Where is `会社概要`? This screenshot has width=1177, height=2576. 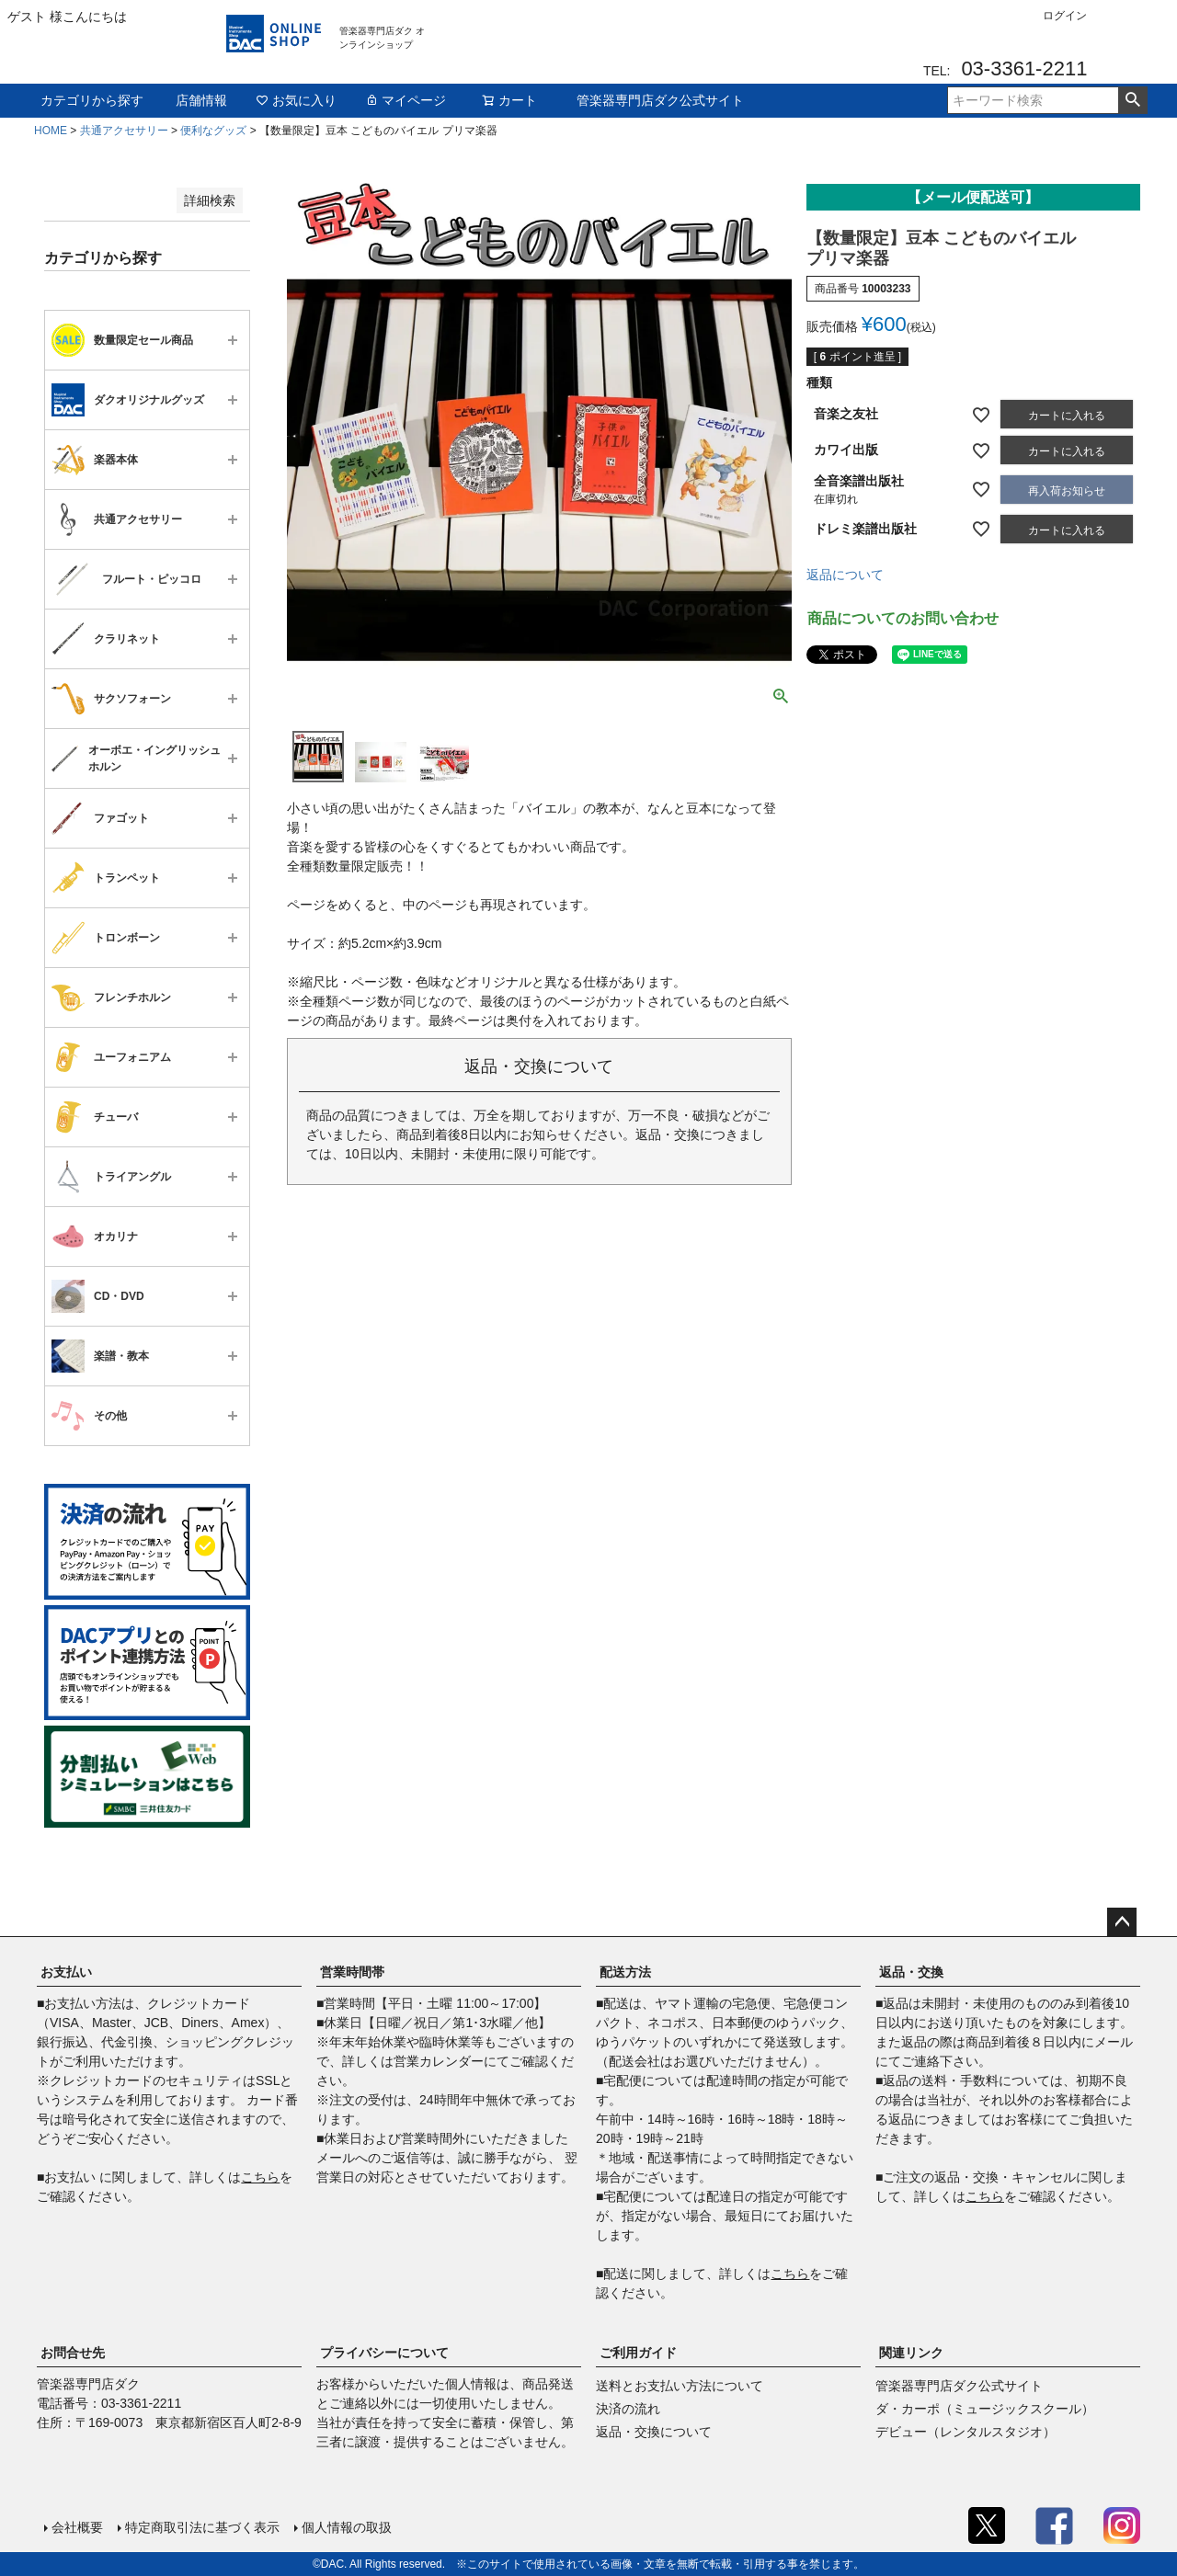
会社概要 is located at coordinates (77, 2527).